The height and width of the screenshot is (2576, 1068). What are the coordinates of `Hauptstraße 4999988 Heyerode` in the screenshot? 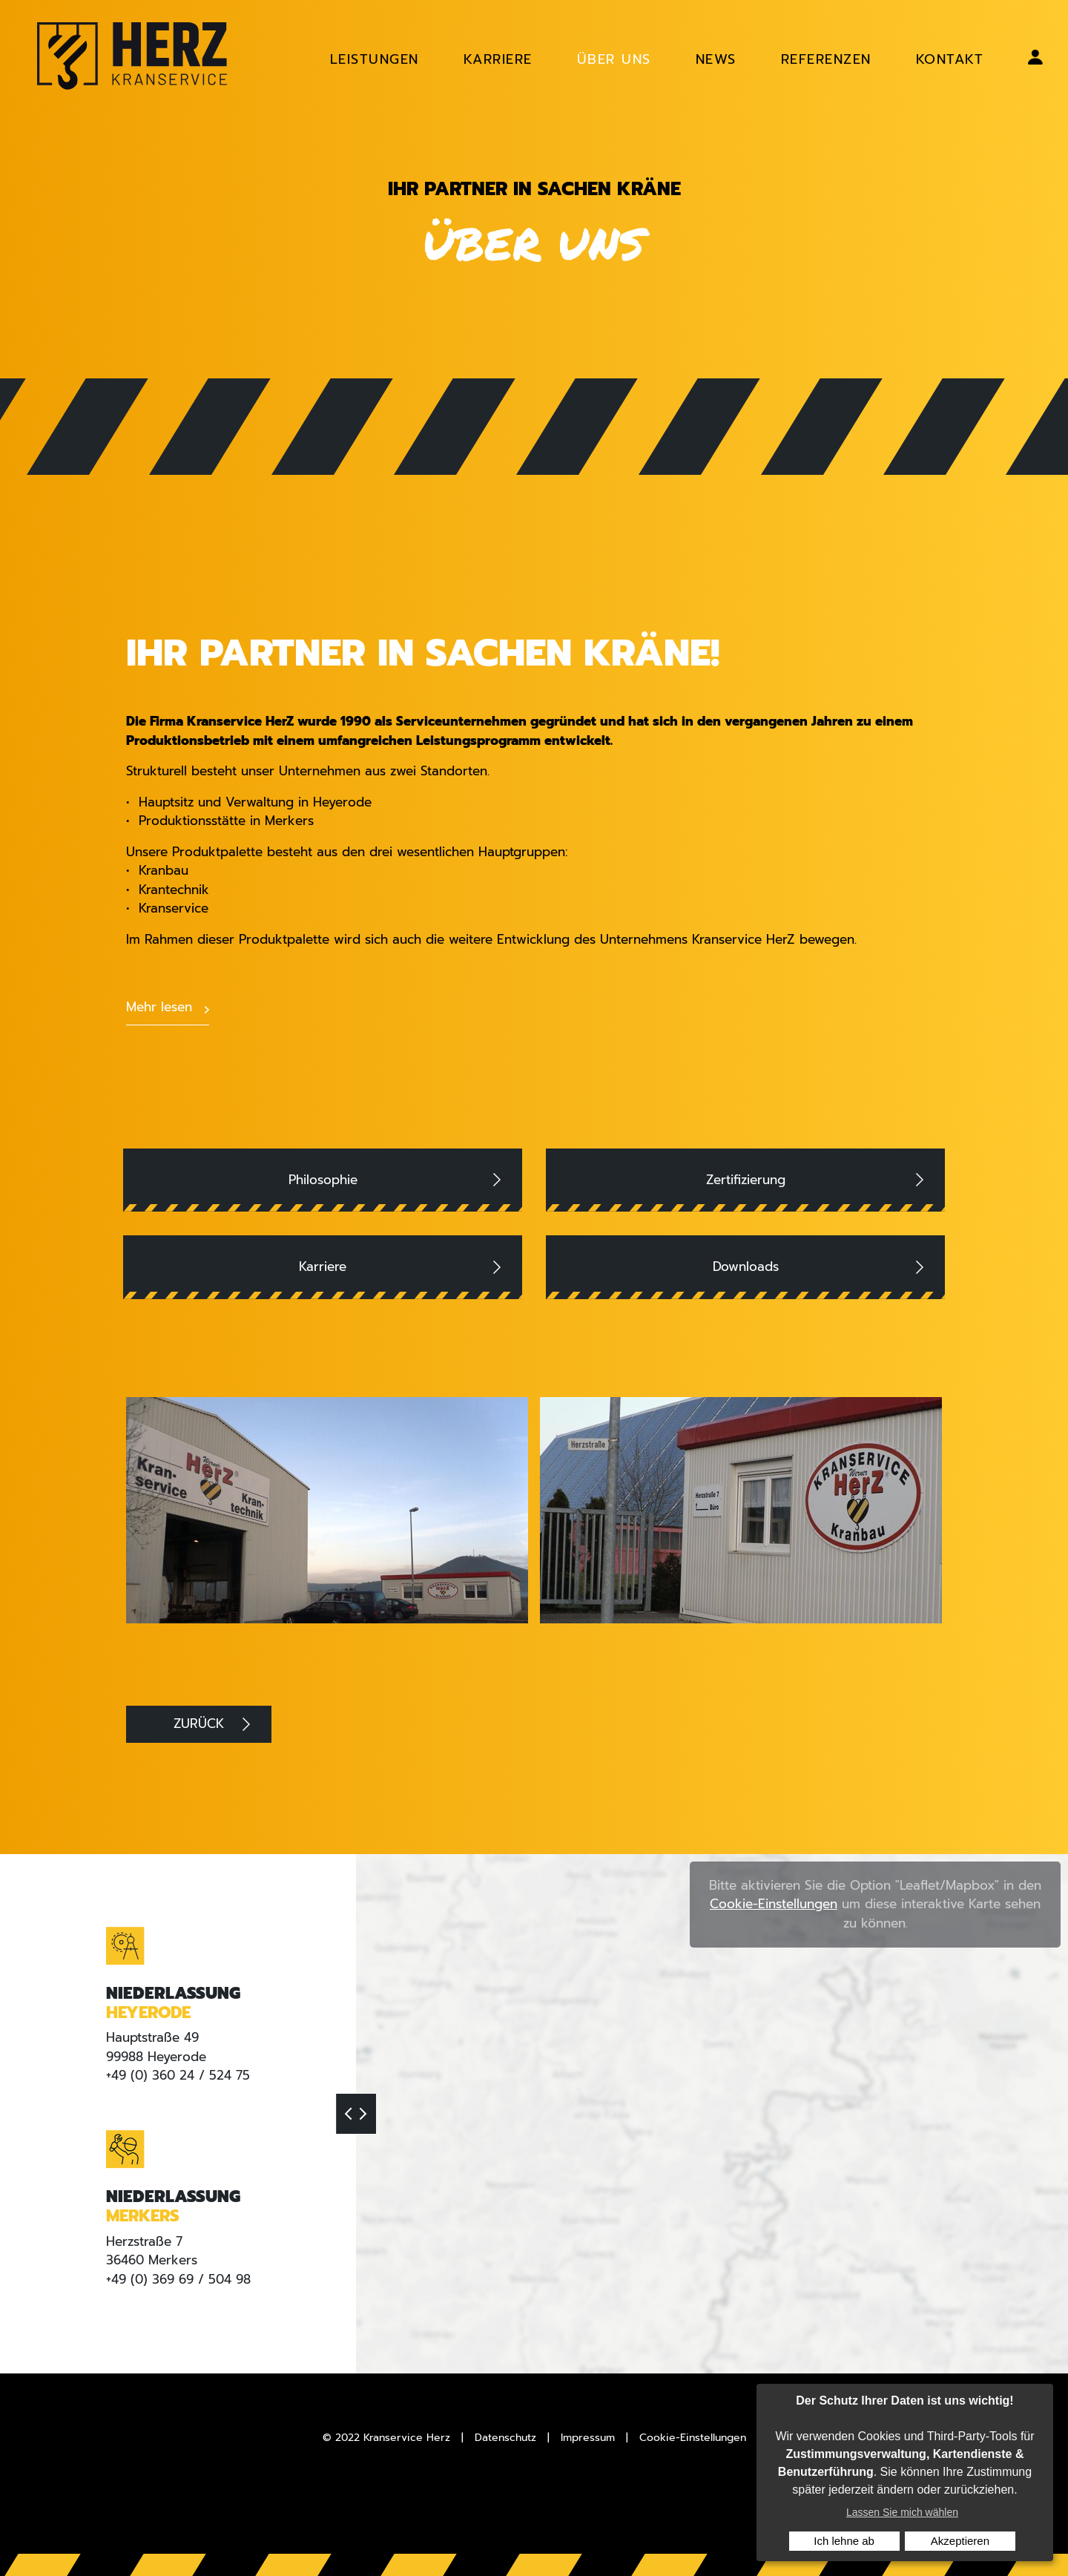 It's located at (156, 2047).